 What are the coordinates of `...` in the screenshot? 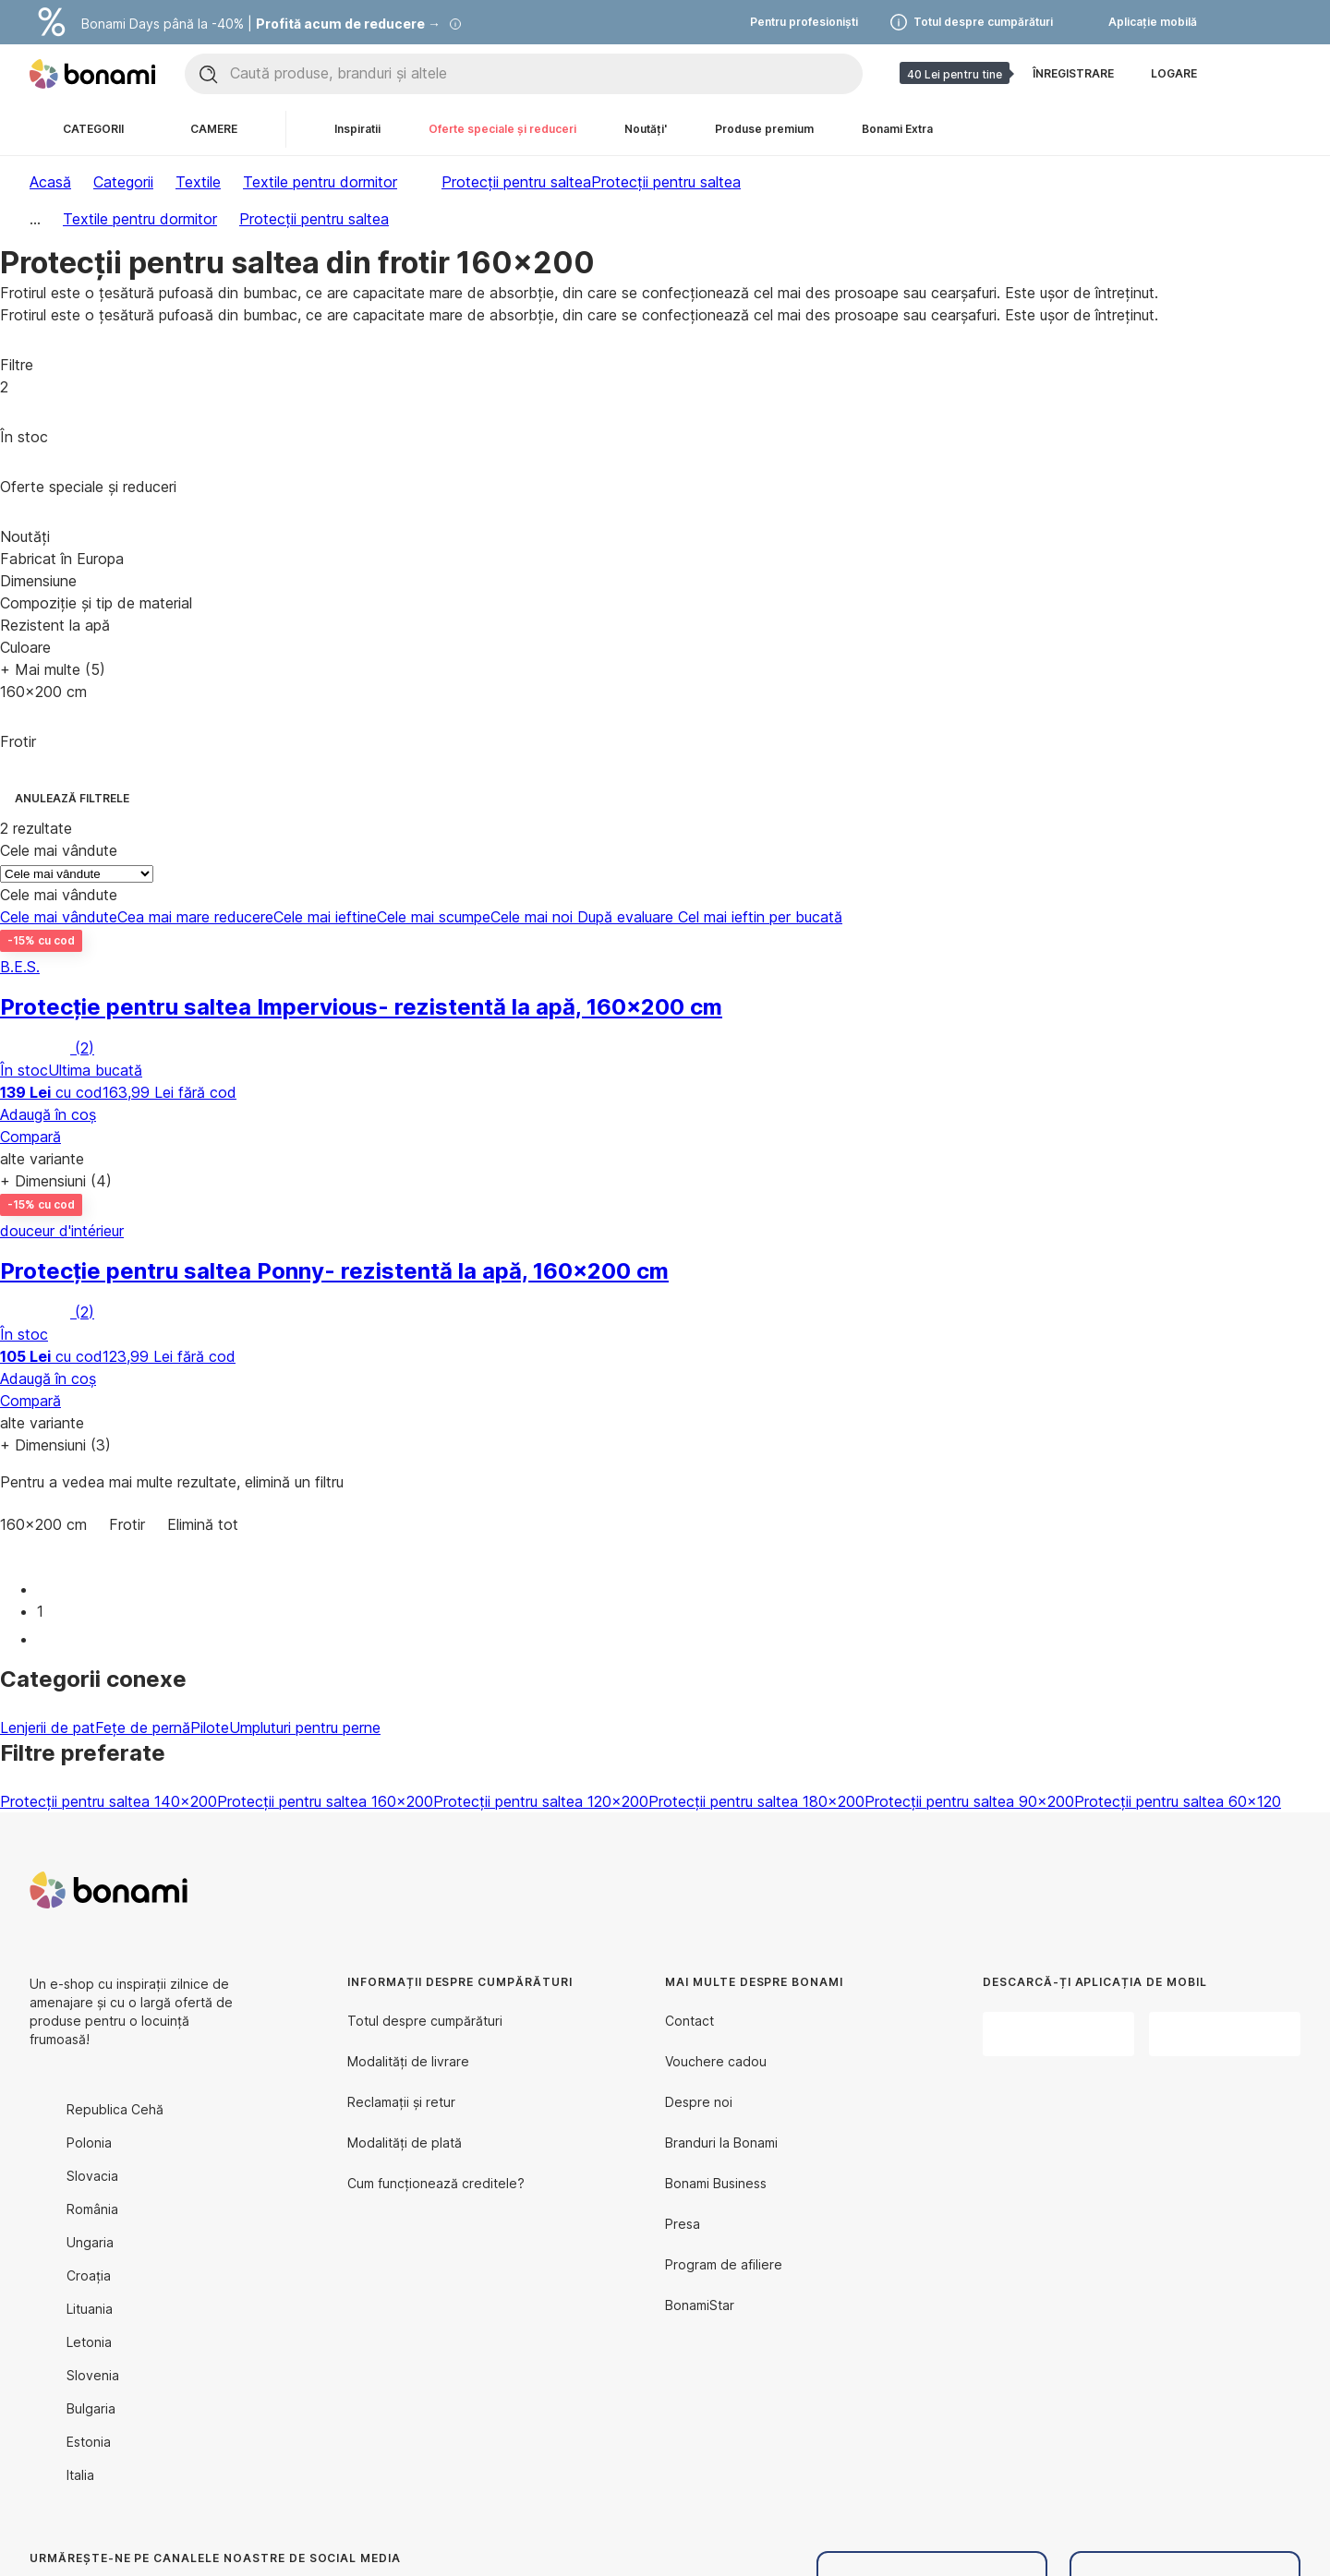 It's located at (35, 219).